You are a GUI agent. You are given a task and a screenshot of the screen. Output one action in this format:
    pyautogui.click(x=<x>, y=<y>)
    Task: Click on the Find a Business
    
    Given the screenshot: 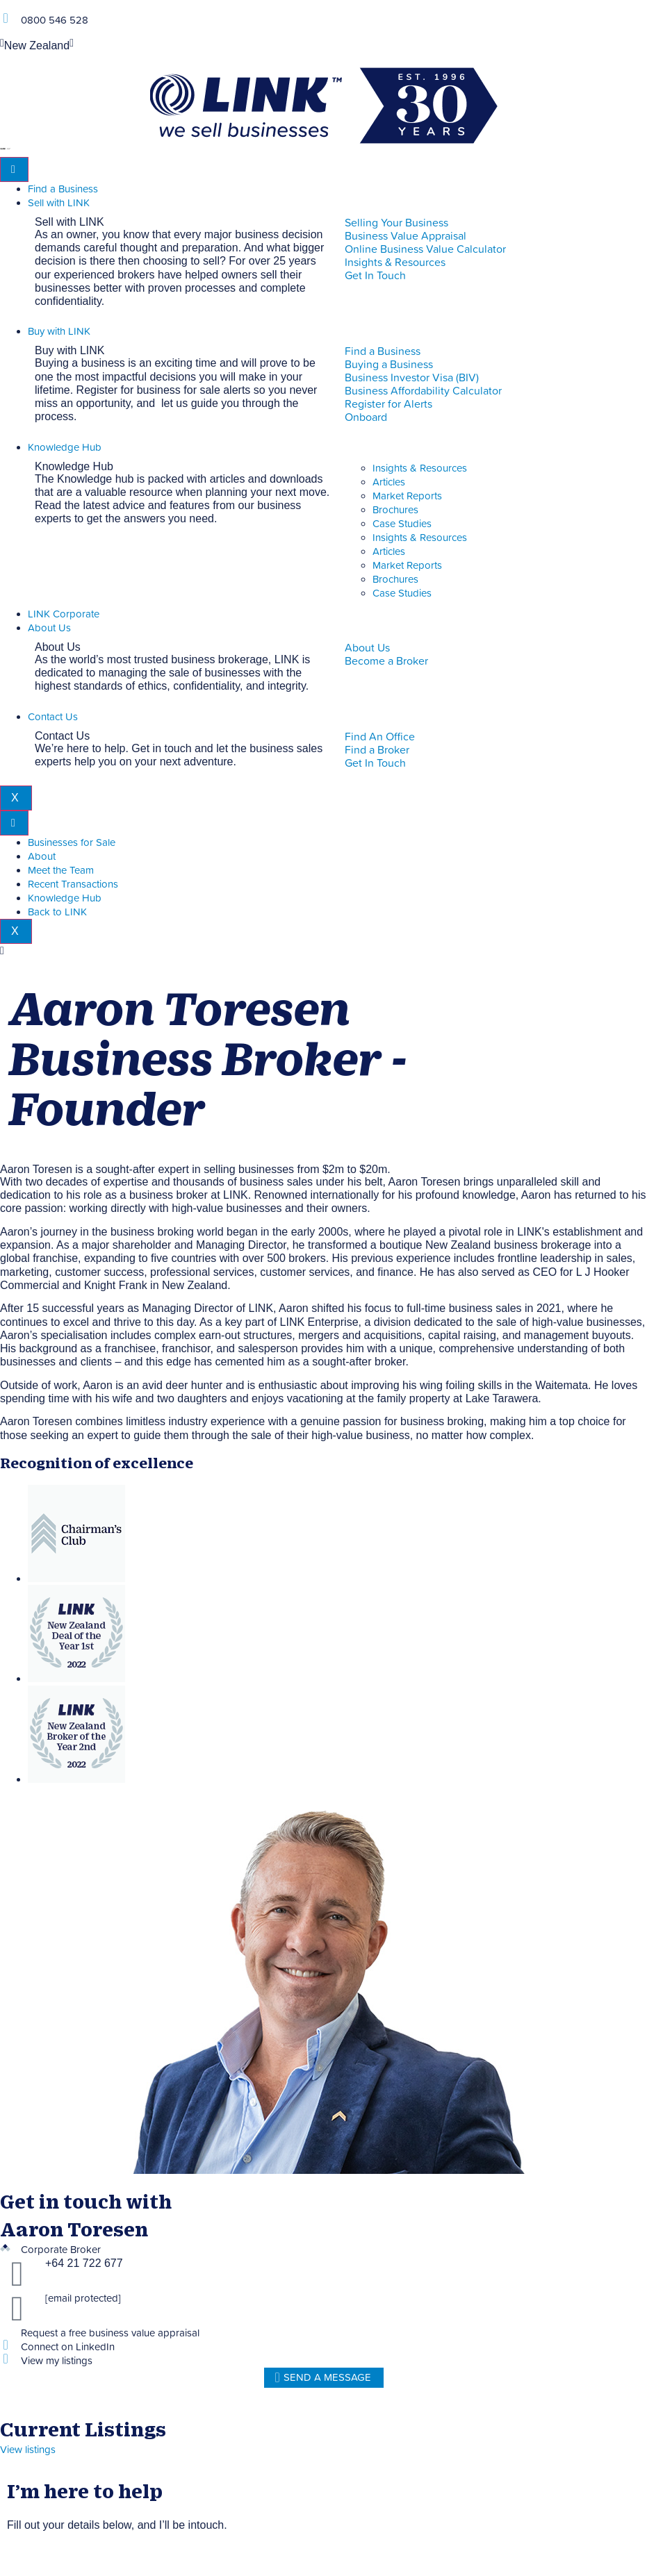 What is the action you would take?
    pyautogui.click(x=63, y=189)
    